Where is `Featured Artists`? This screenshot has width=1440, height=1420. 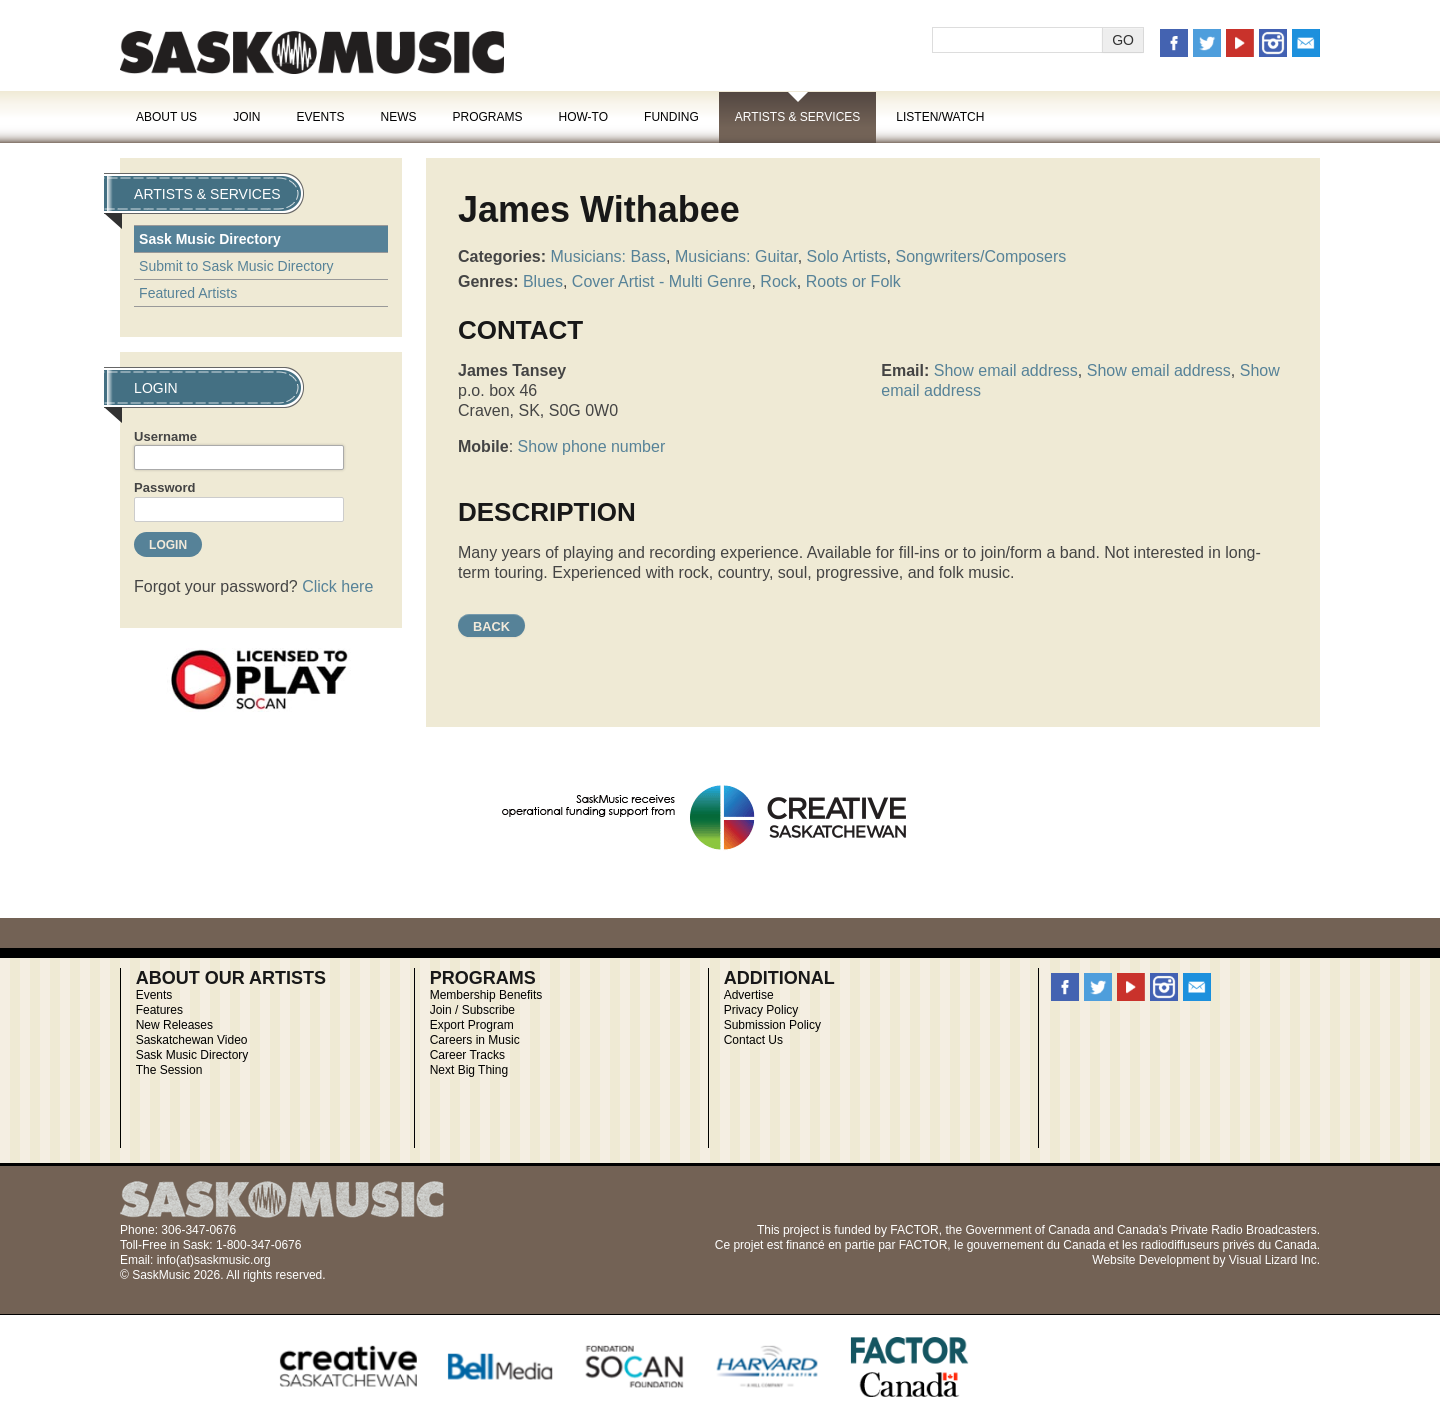 Featured Artists is located at coordinates (188, 293).